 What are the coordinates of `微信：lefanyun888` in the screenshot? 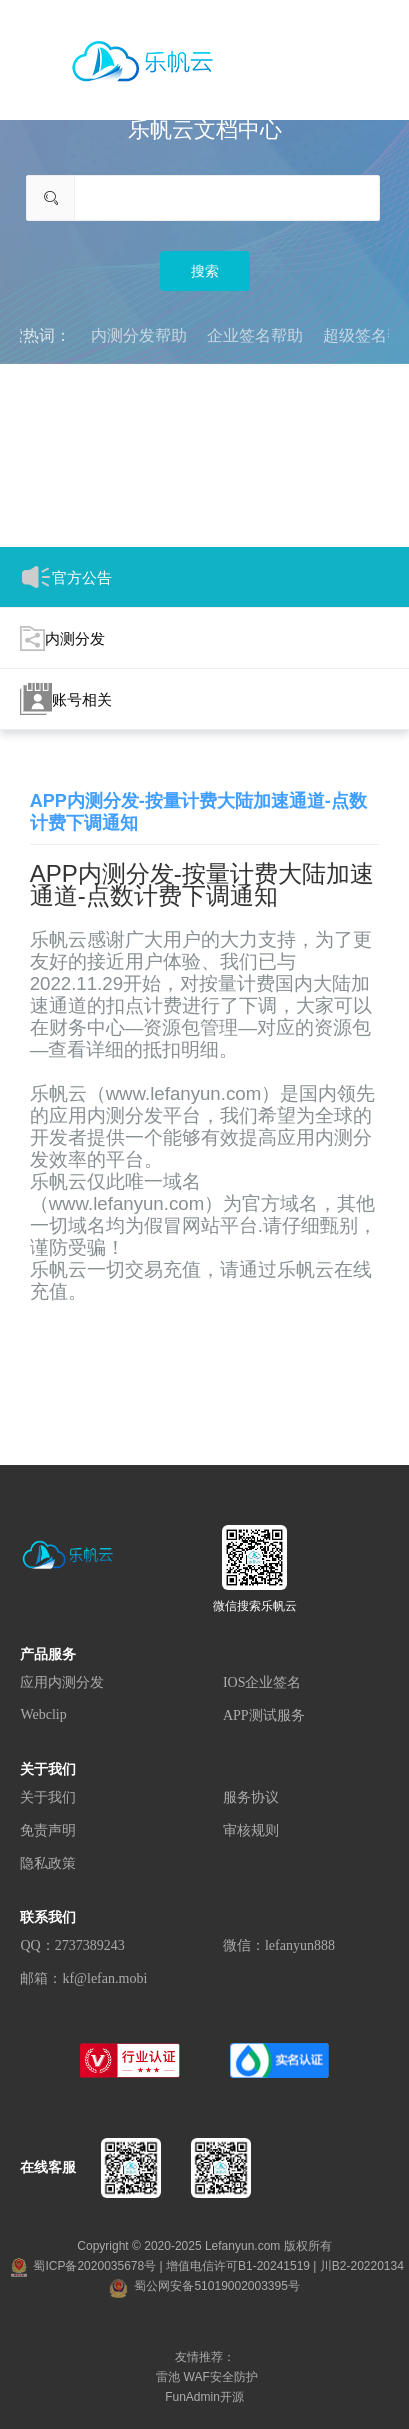 It's located at (279, 1945).